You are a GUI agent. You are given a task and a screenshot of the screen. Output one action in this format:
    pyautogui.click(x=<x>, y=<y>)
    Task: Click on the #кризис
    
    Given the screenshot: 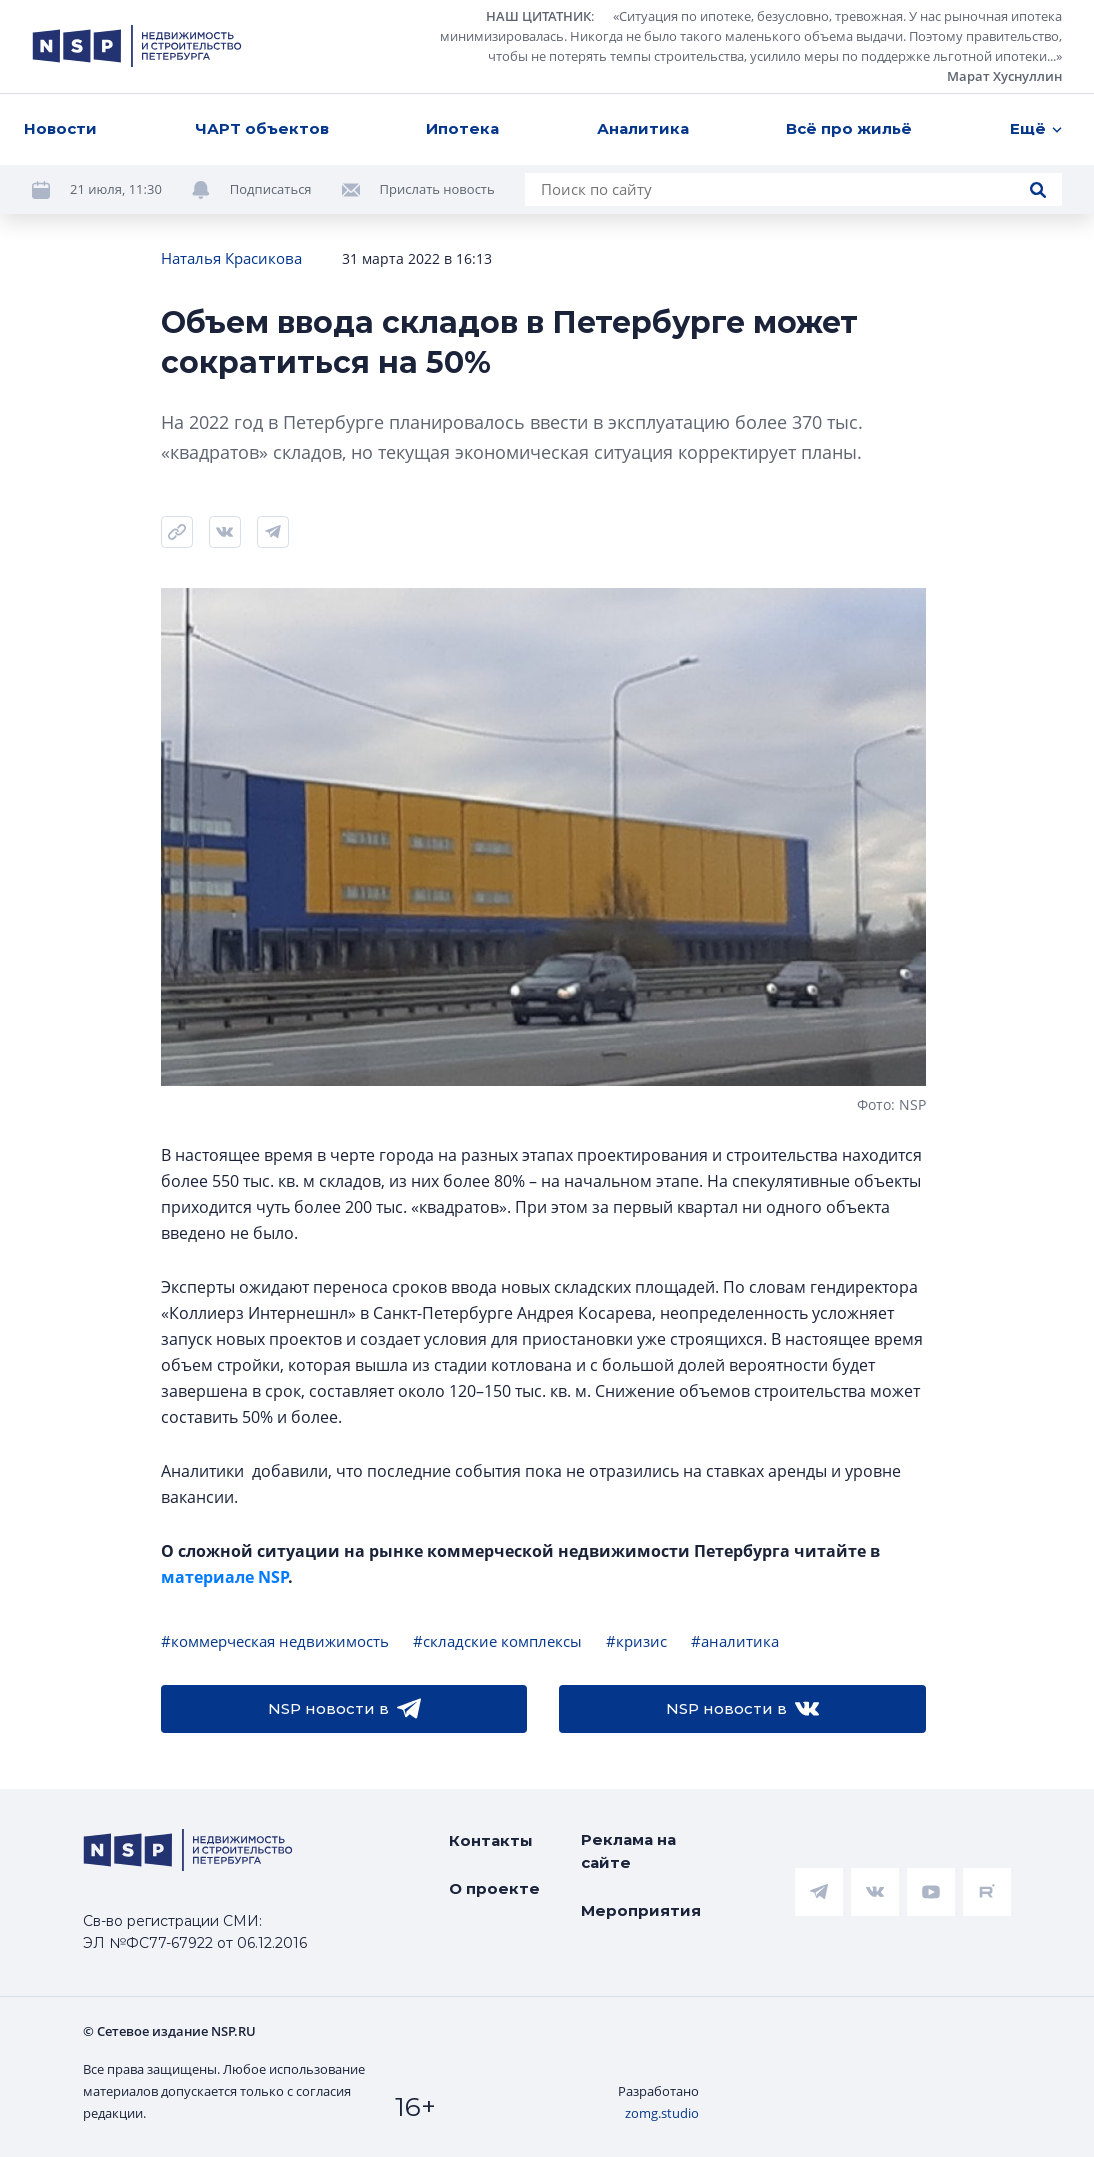 What is the action you would take?
    pyautogui.click(x=636, y=1641)
    